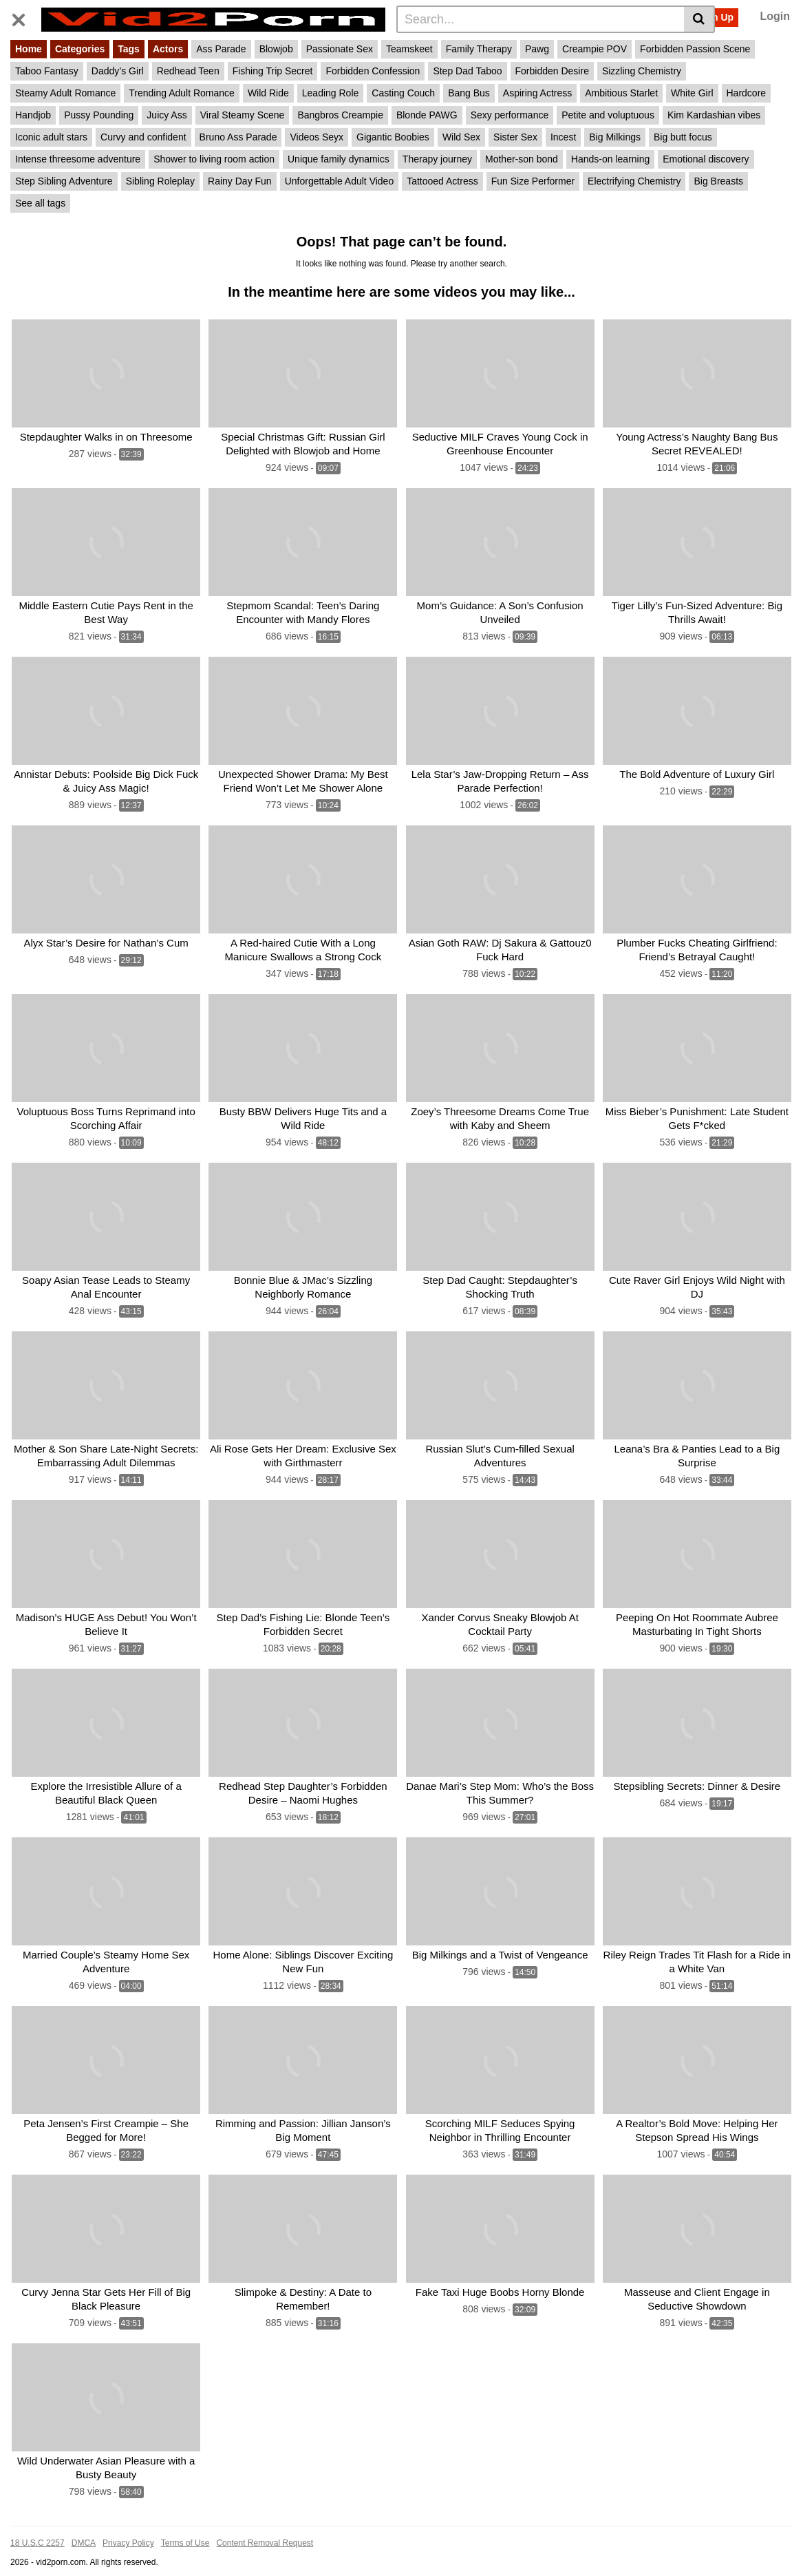 The height and width of the screenshot is (2576, 803). Describe the element at coordinates (563, 136) in the screenshot. I see `Incest` at that location.